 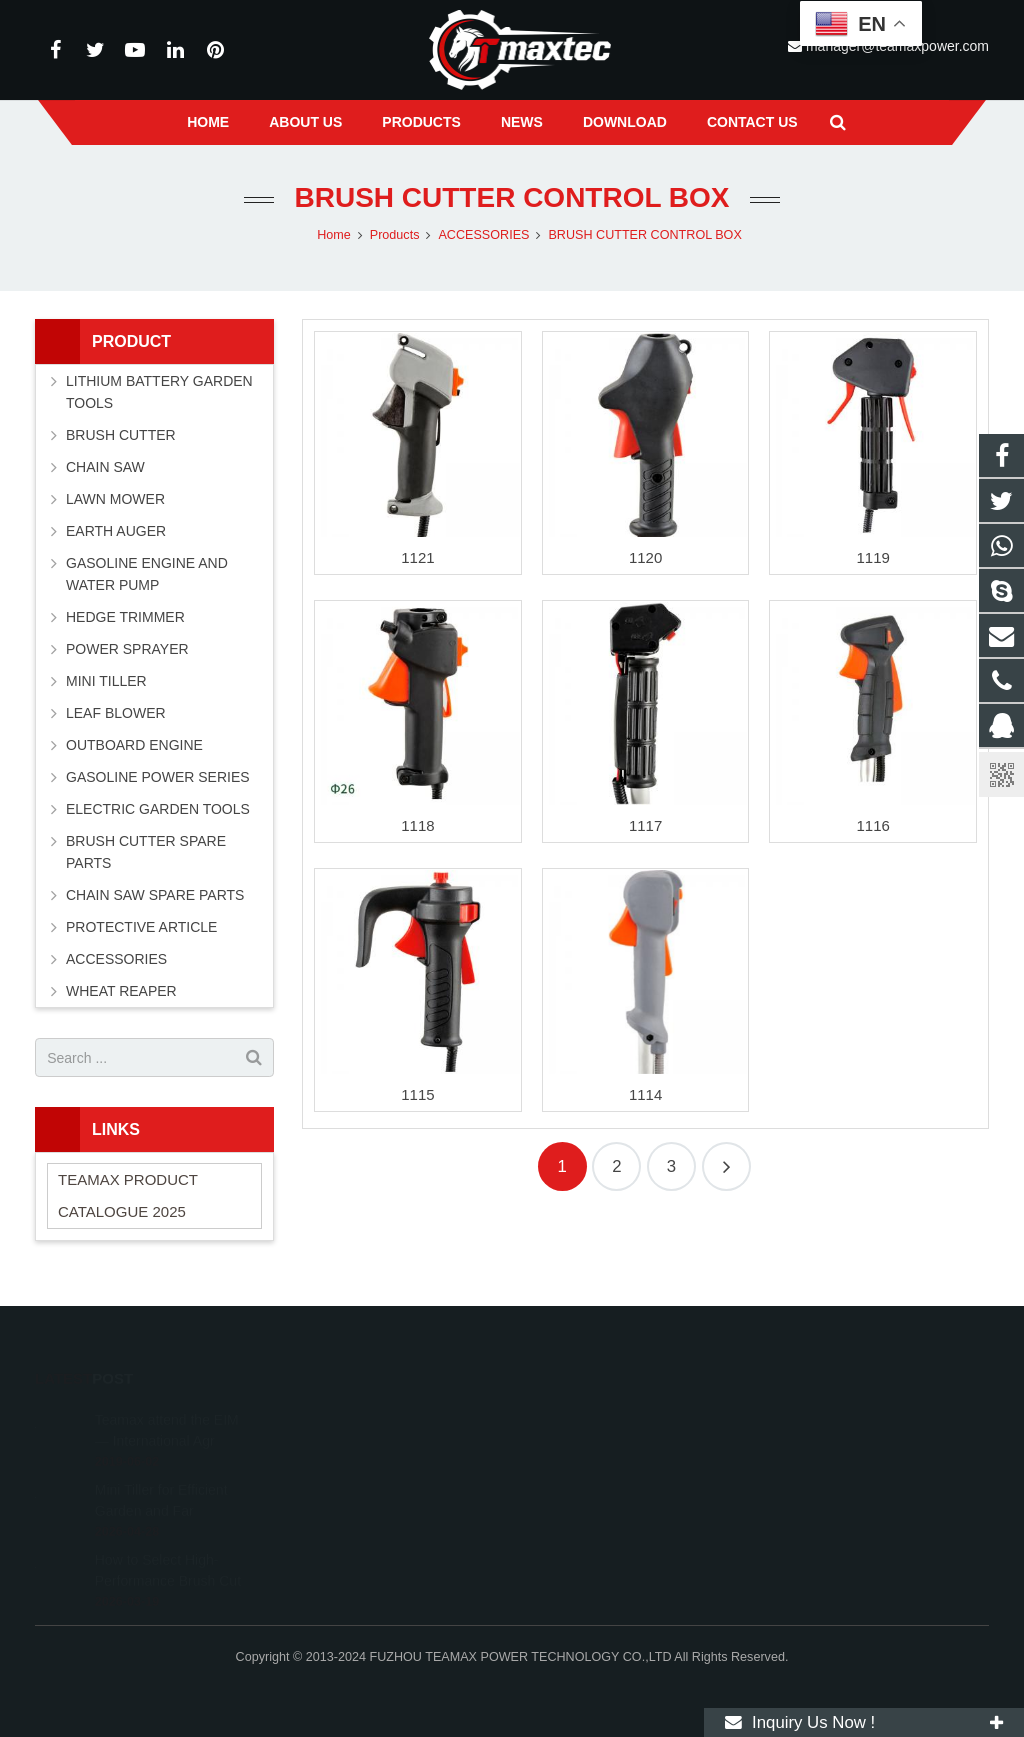 I want to click on GASOLINE ENGINE AND WATER PUMP, so click(x=147, y=574).